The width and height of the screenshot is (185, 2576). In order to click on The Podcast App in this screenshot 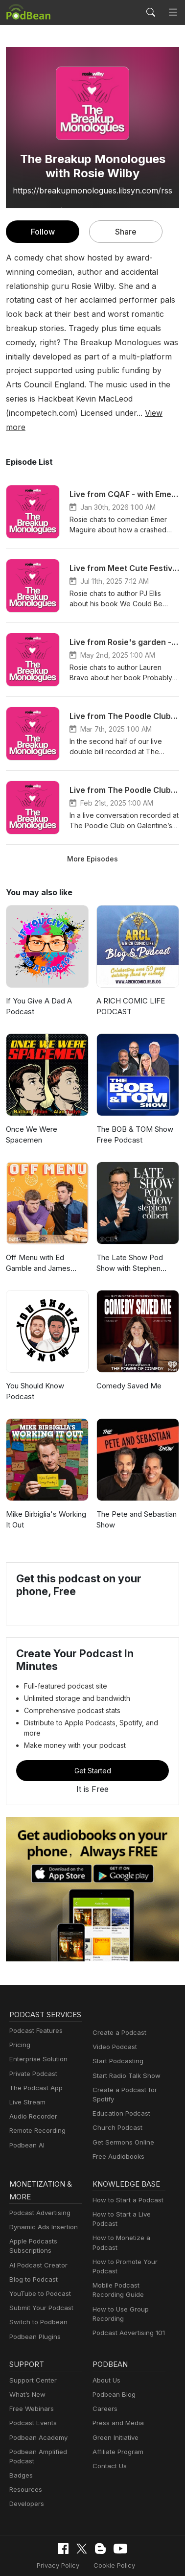, I will do `click(33, 2062)`.